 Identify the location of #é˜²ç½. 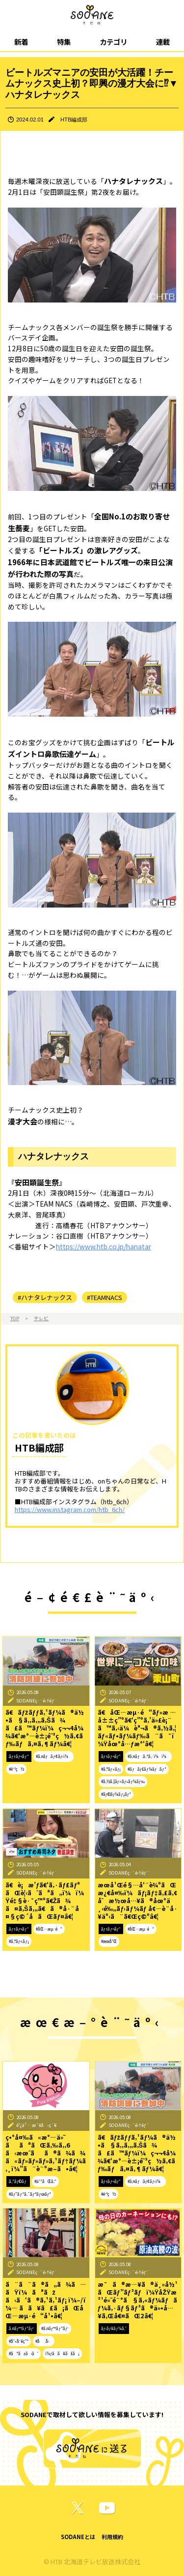
(16, 1769).